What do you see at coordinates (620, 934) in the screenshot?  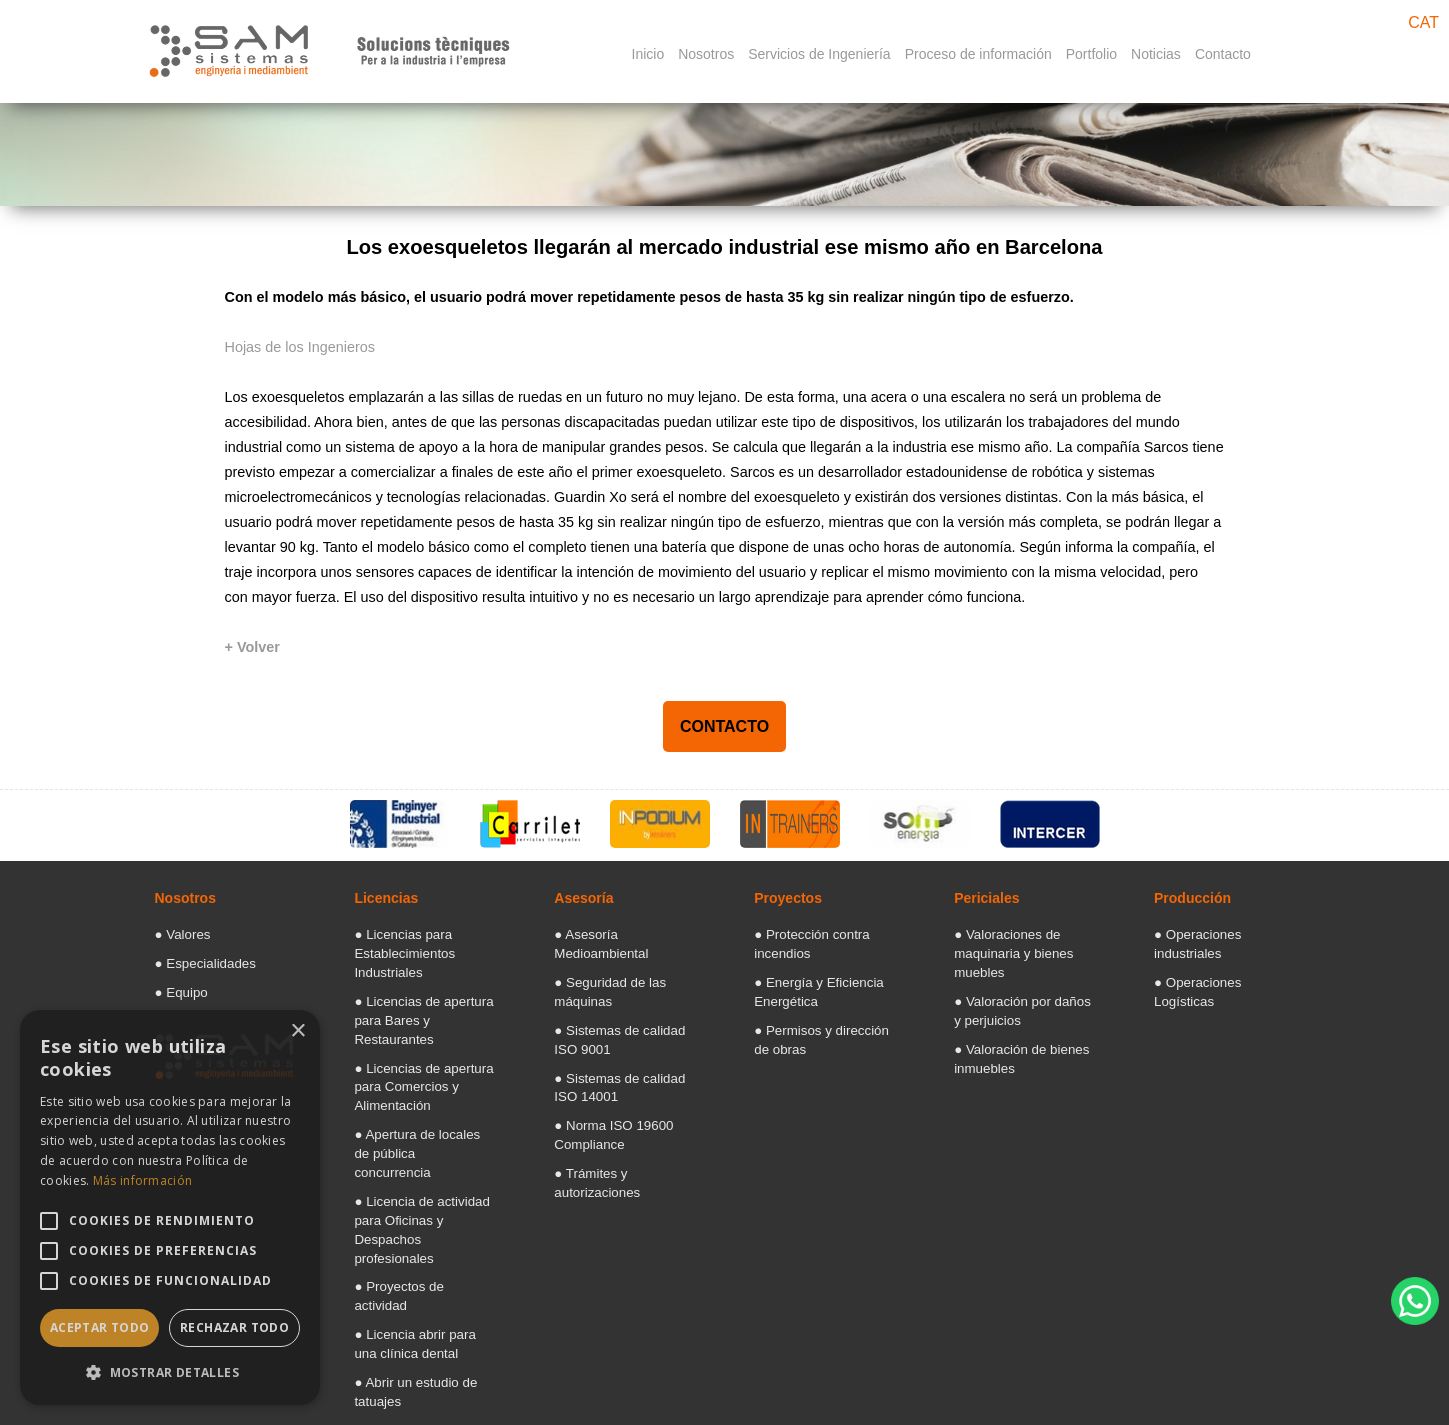 I see `● Asesoría Medioambiental` at bounding box center [620, 934].